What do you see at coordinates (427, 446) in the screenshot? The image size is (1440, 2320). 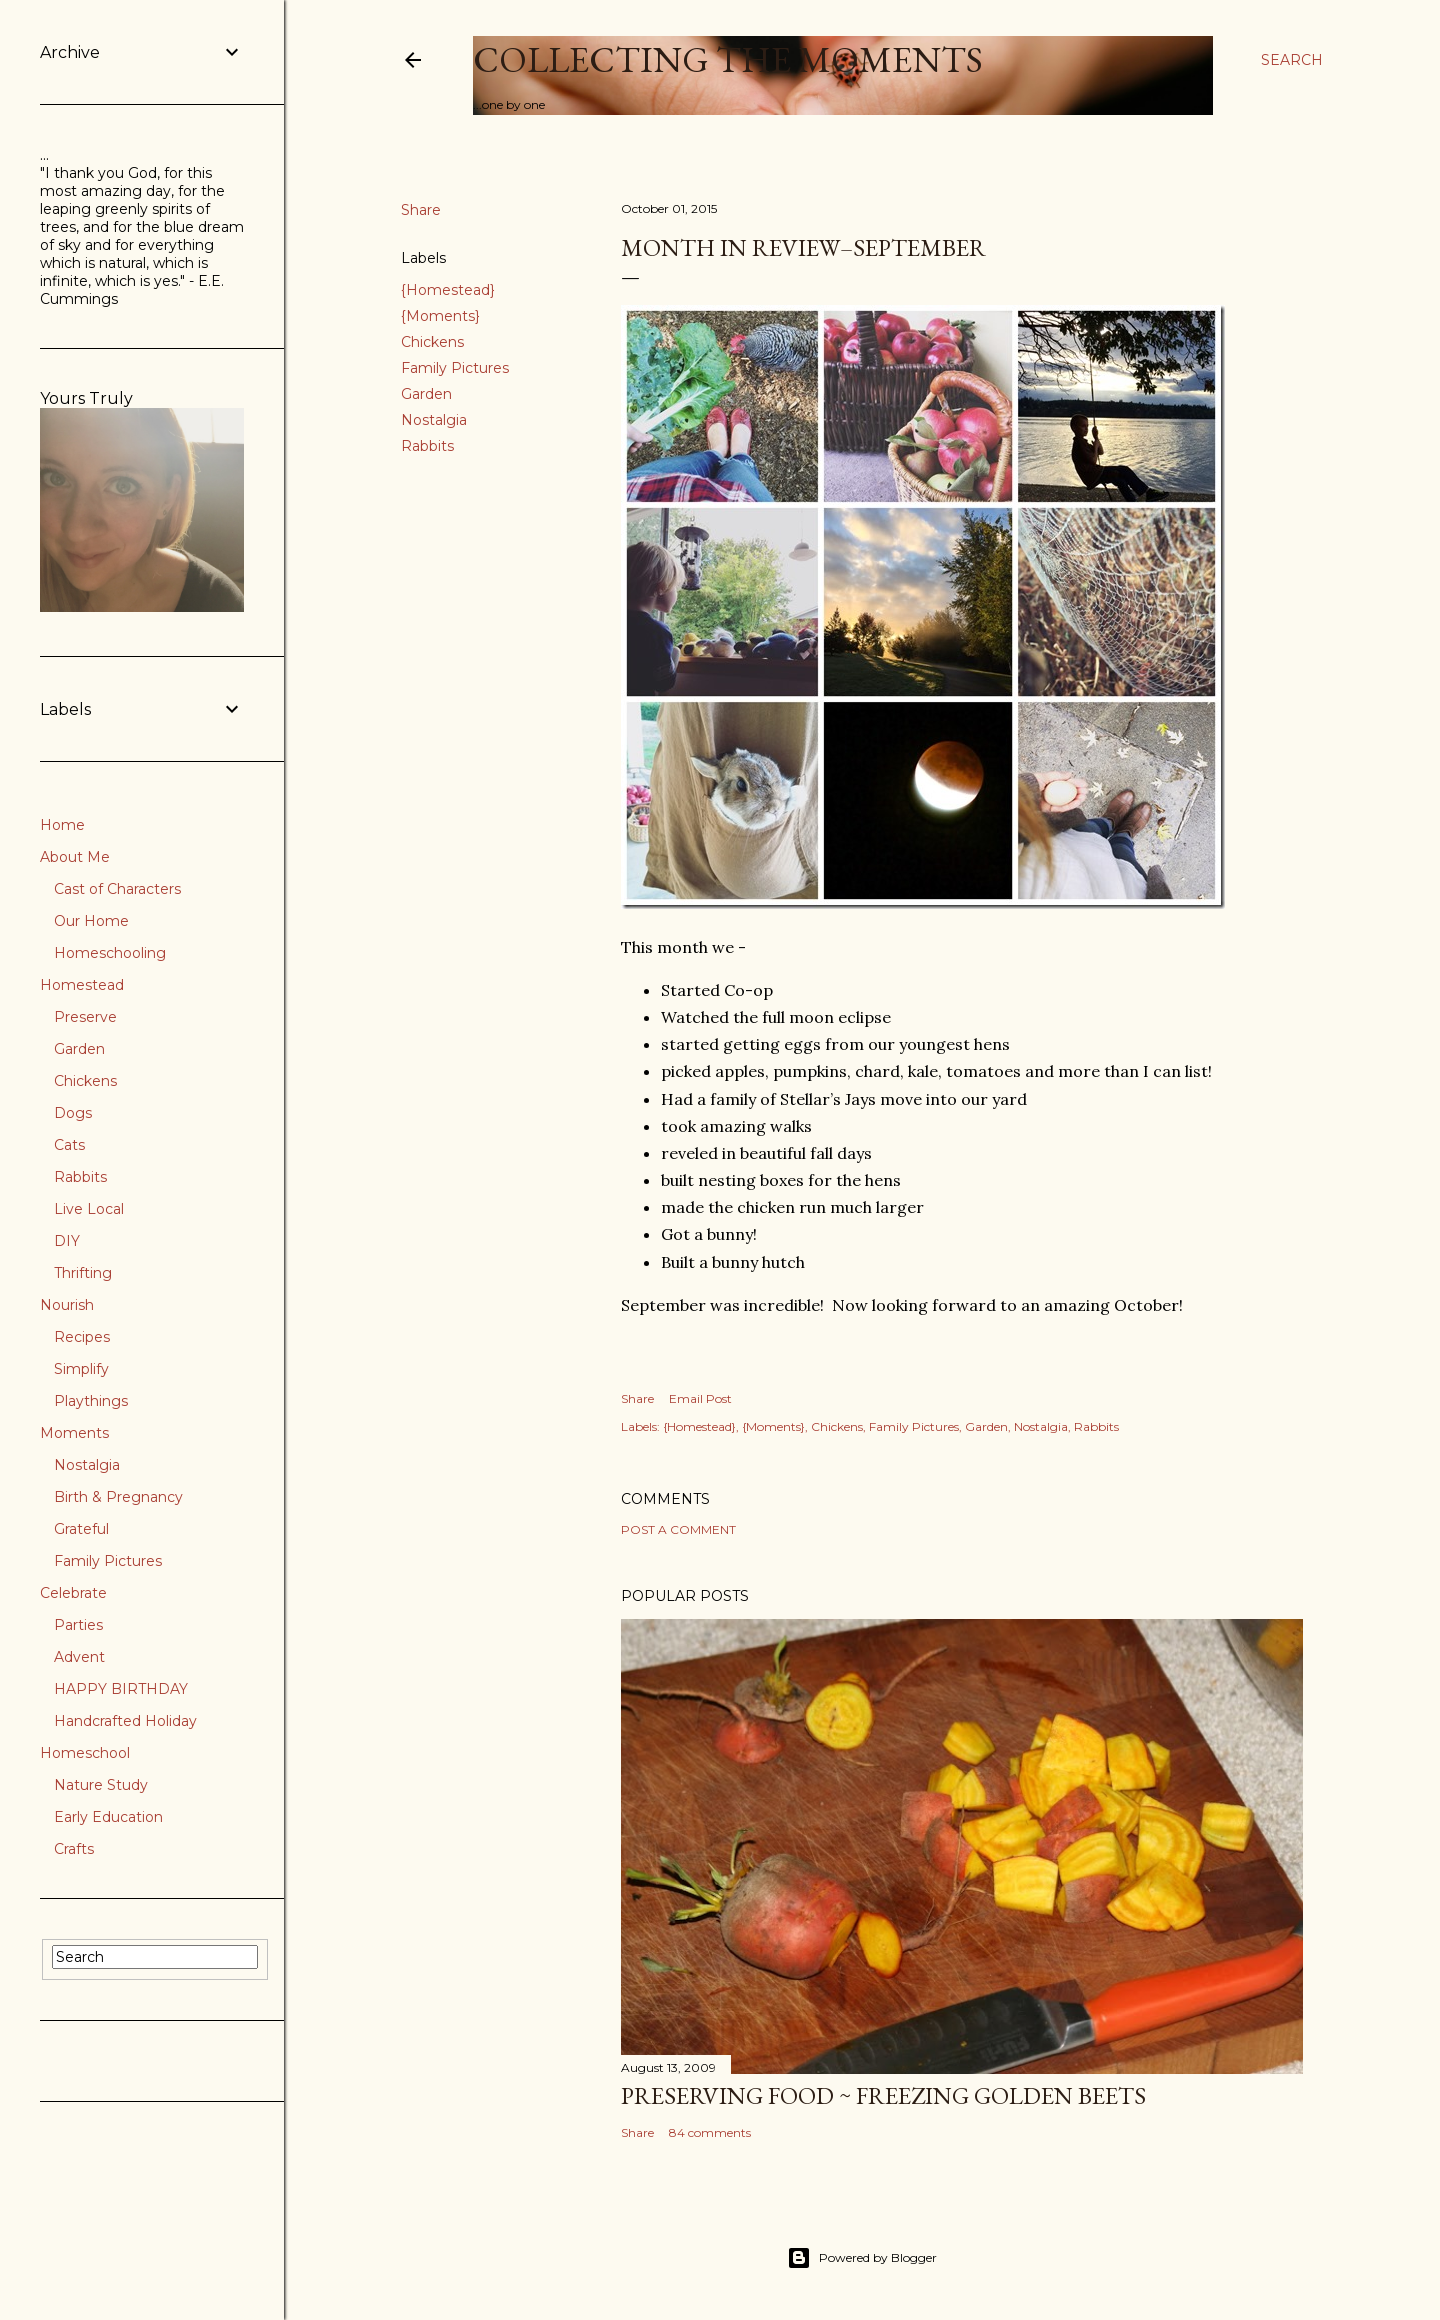 I see `Rabbits` at bounding box center [427, 446].